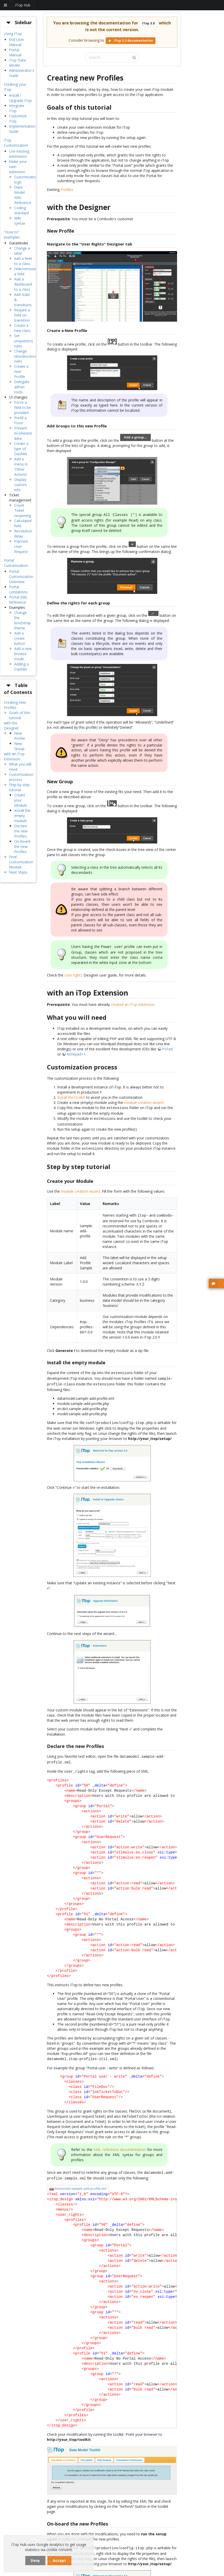 The height and width of the screenshot is (2576, 224). Describe the element at coordinates (22, 407) in the screenshot. I see `Force a field to be provided` at that location.